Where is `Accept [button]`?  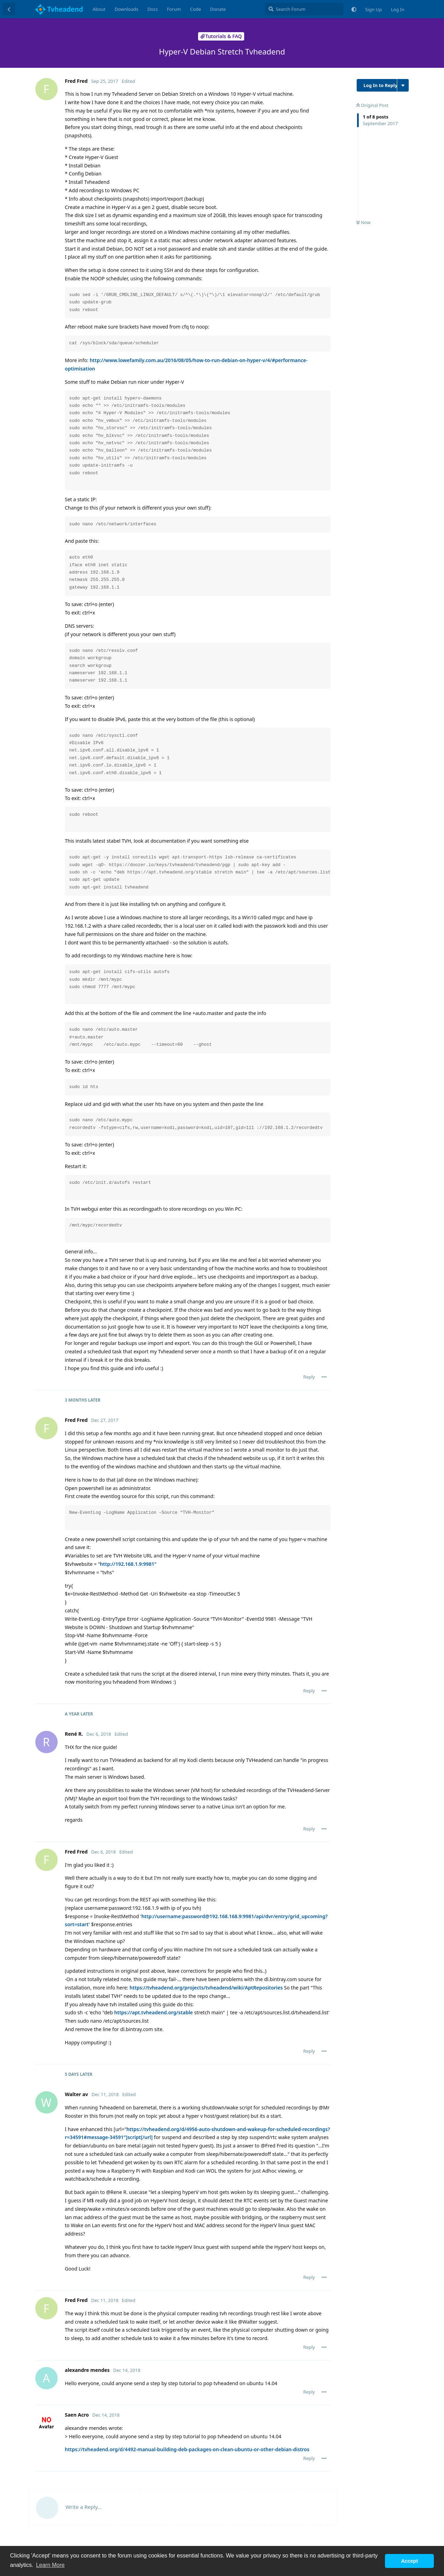
Accept [button] is located at coordinates (409, 2561).